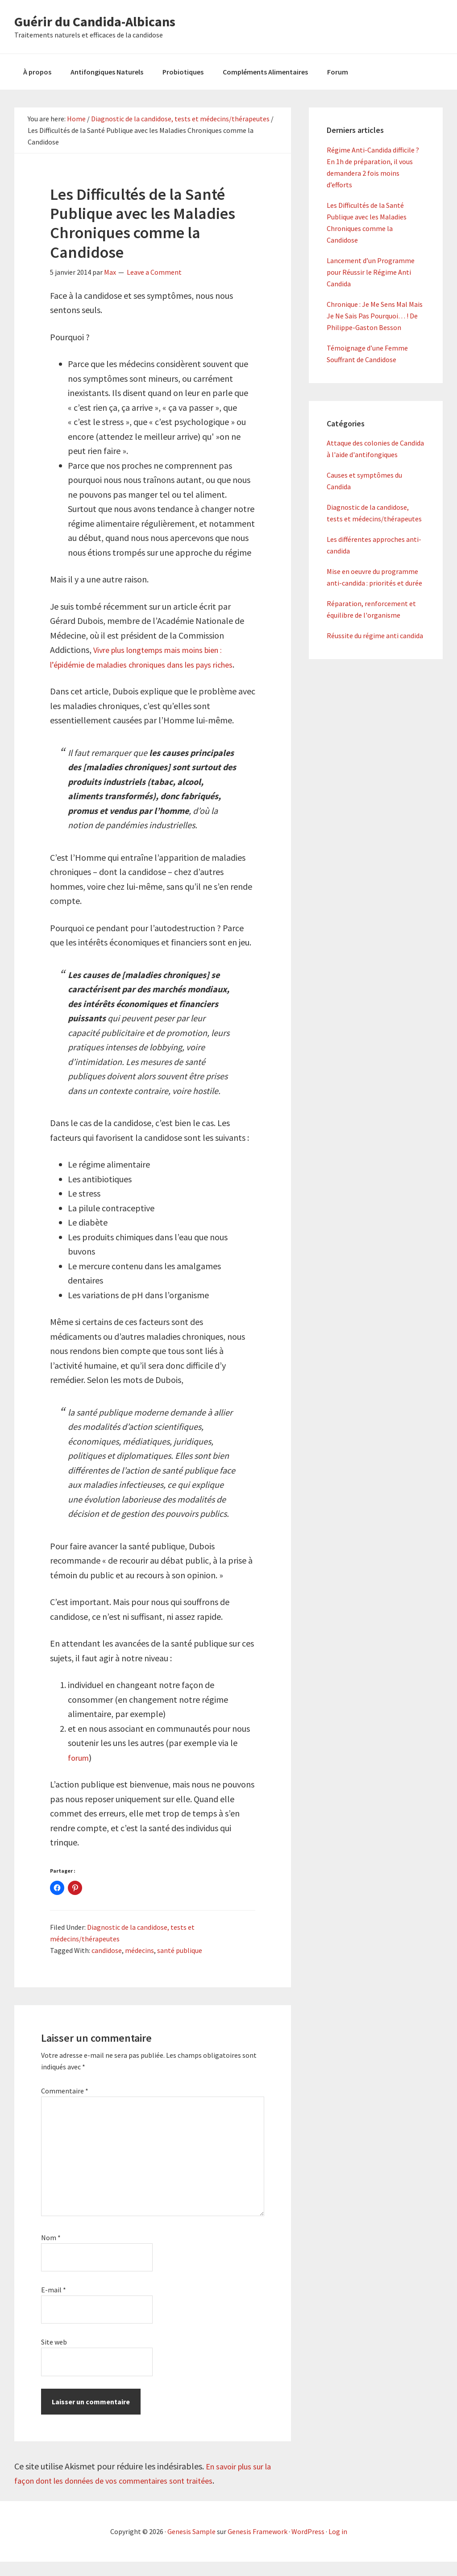 This screenshot has height=2576, width=457. What do you see at coordinates (337, 2545) in the screenshot?
I see `Log in` at bounding box center [337, 2545].